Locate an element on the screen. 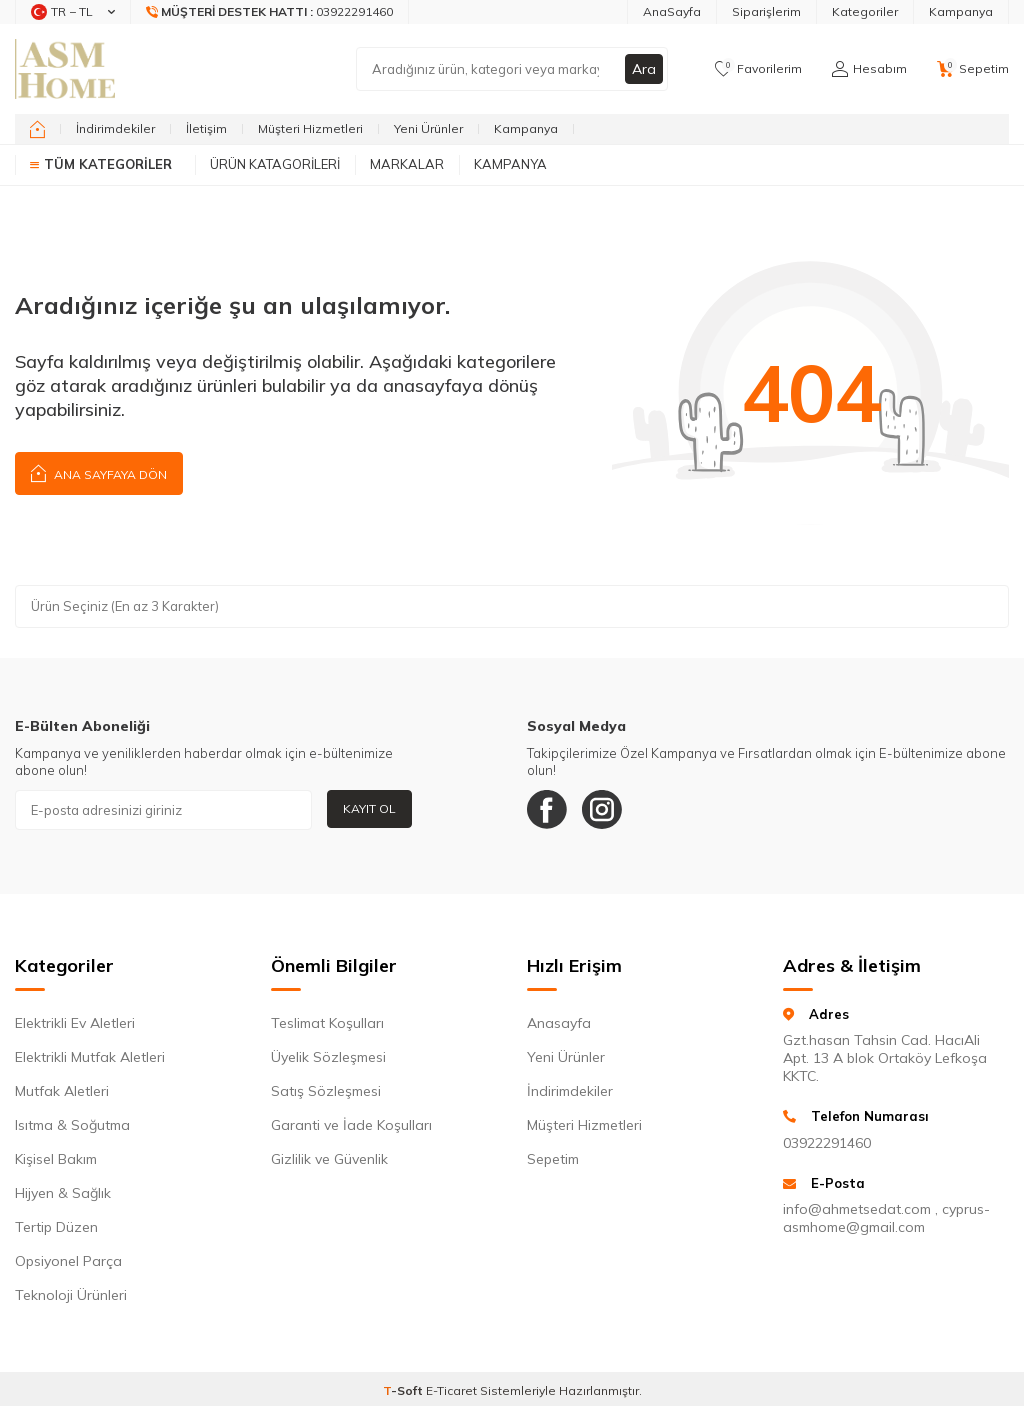 The width and height of the screenshot is (1024, 1406). Hijyen & Sağlık is located at coordinates (63, 1193).